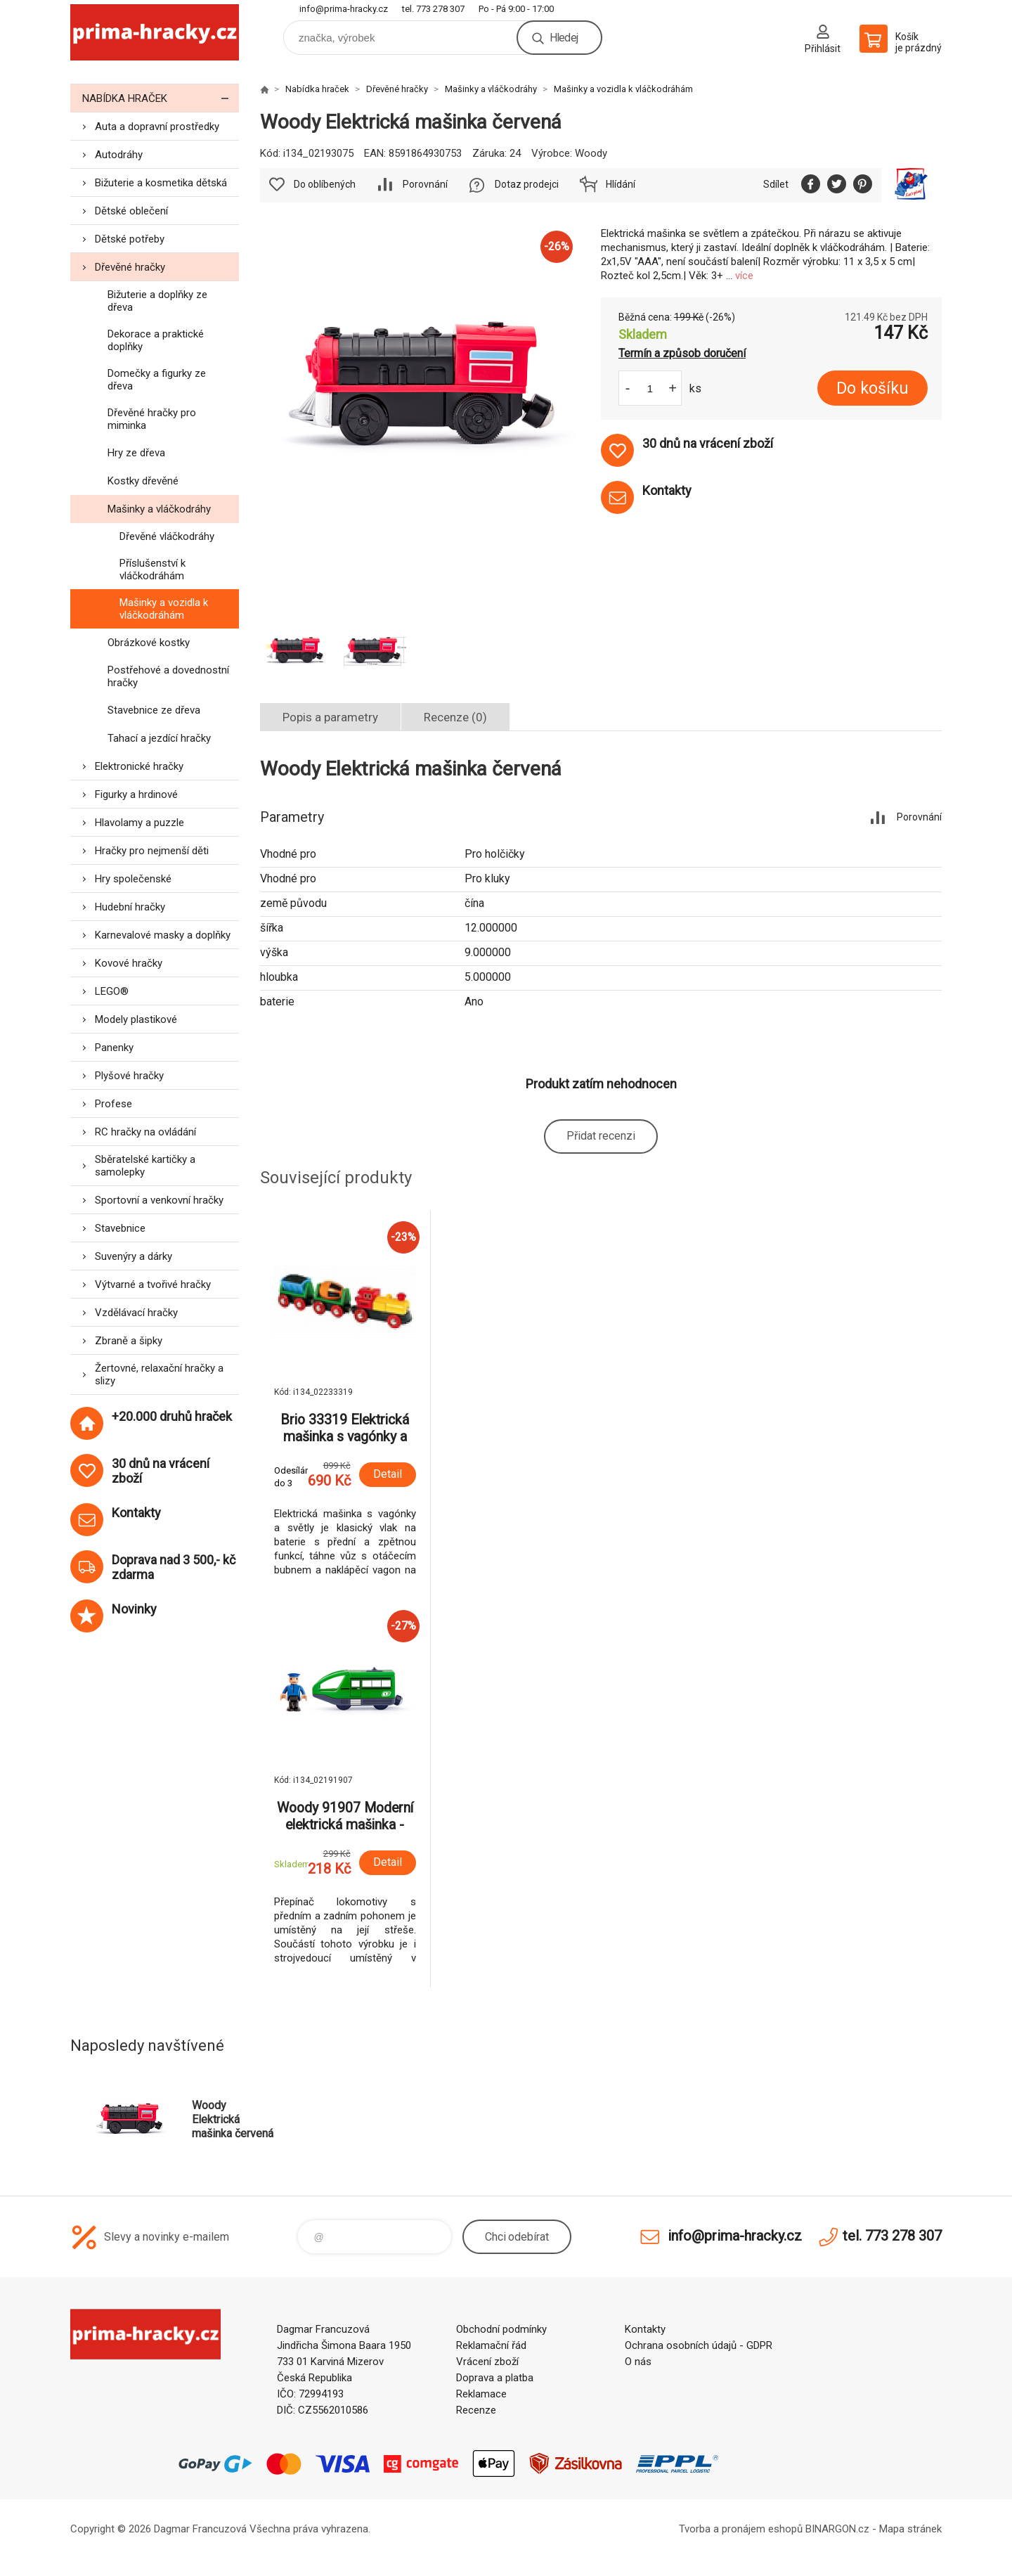 The image size is (1012, 2576). Describe the element at coordinates (145, 1165) in the screenshot. I see `Sběratelské kartičky a samolepky` at that location.